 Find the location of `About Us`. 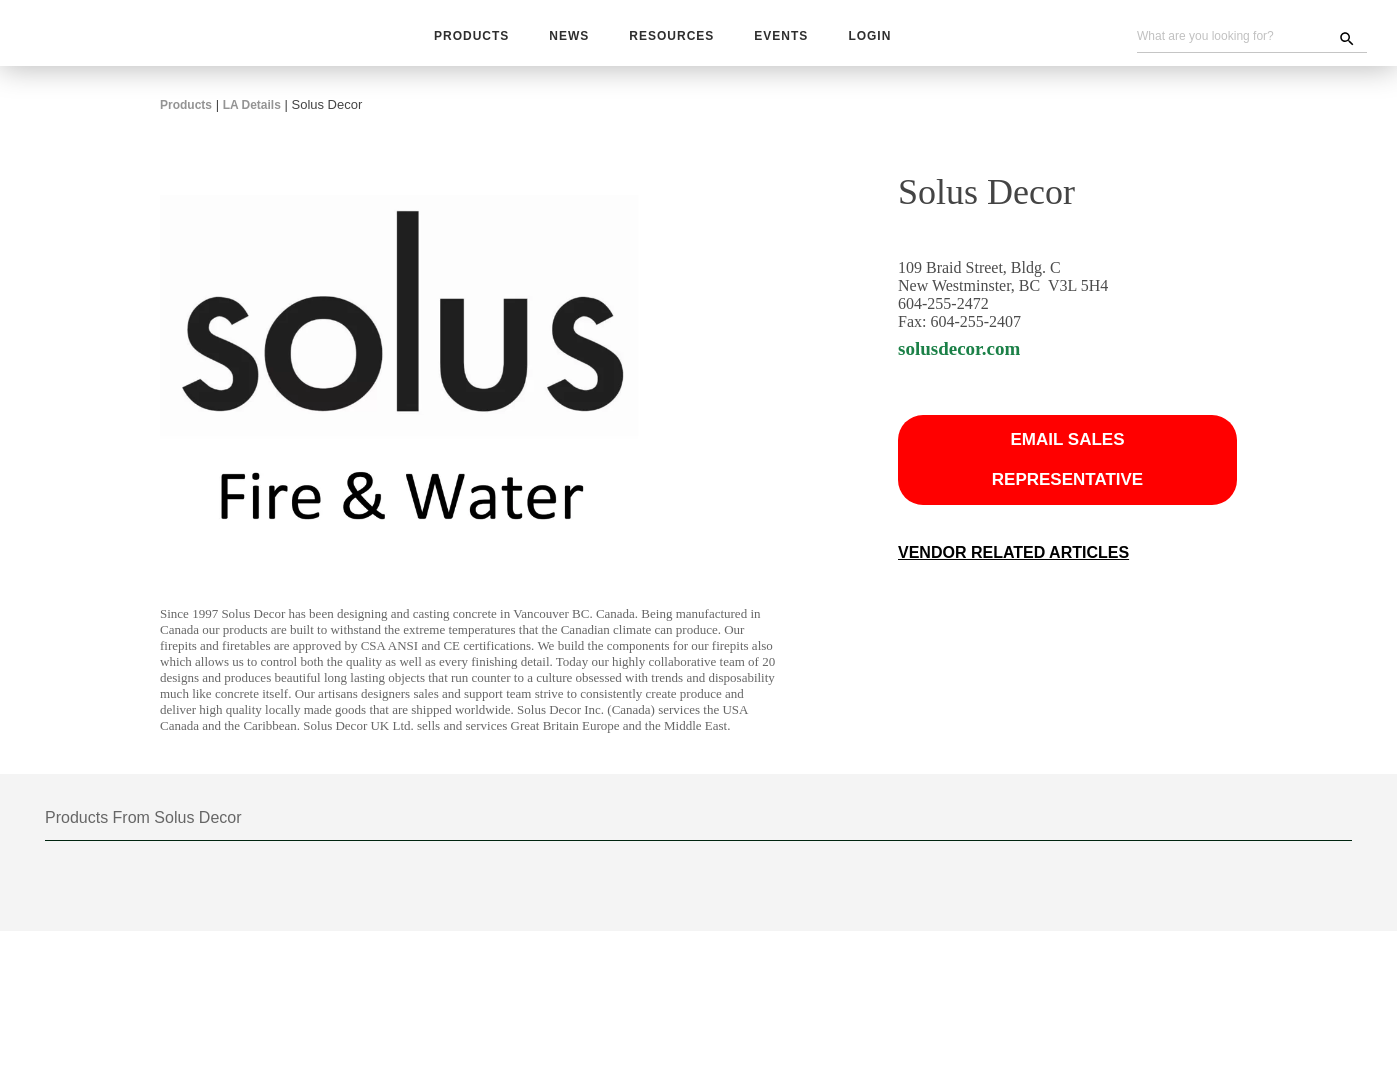

About Us is located at coordinates (887, 1037).